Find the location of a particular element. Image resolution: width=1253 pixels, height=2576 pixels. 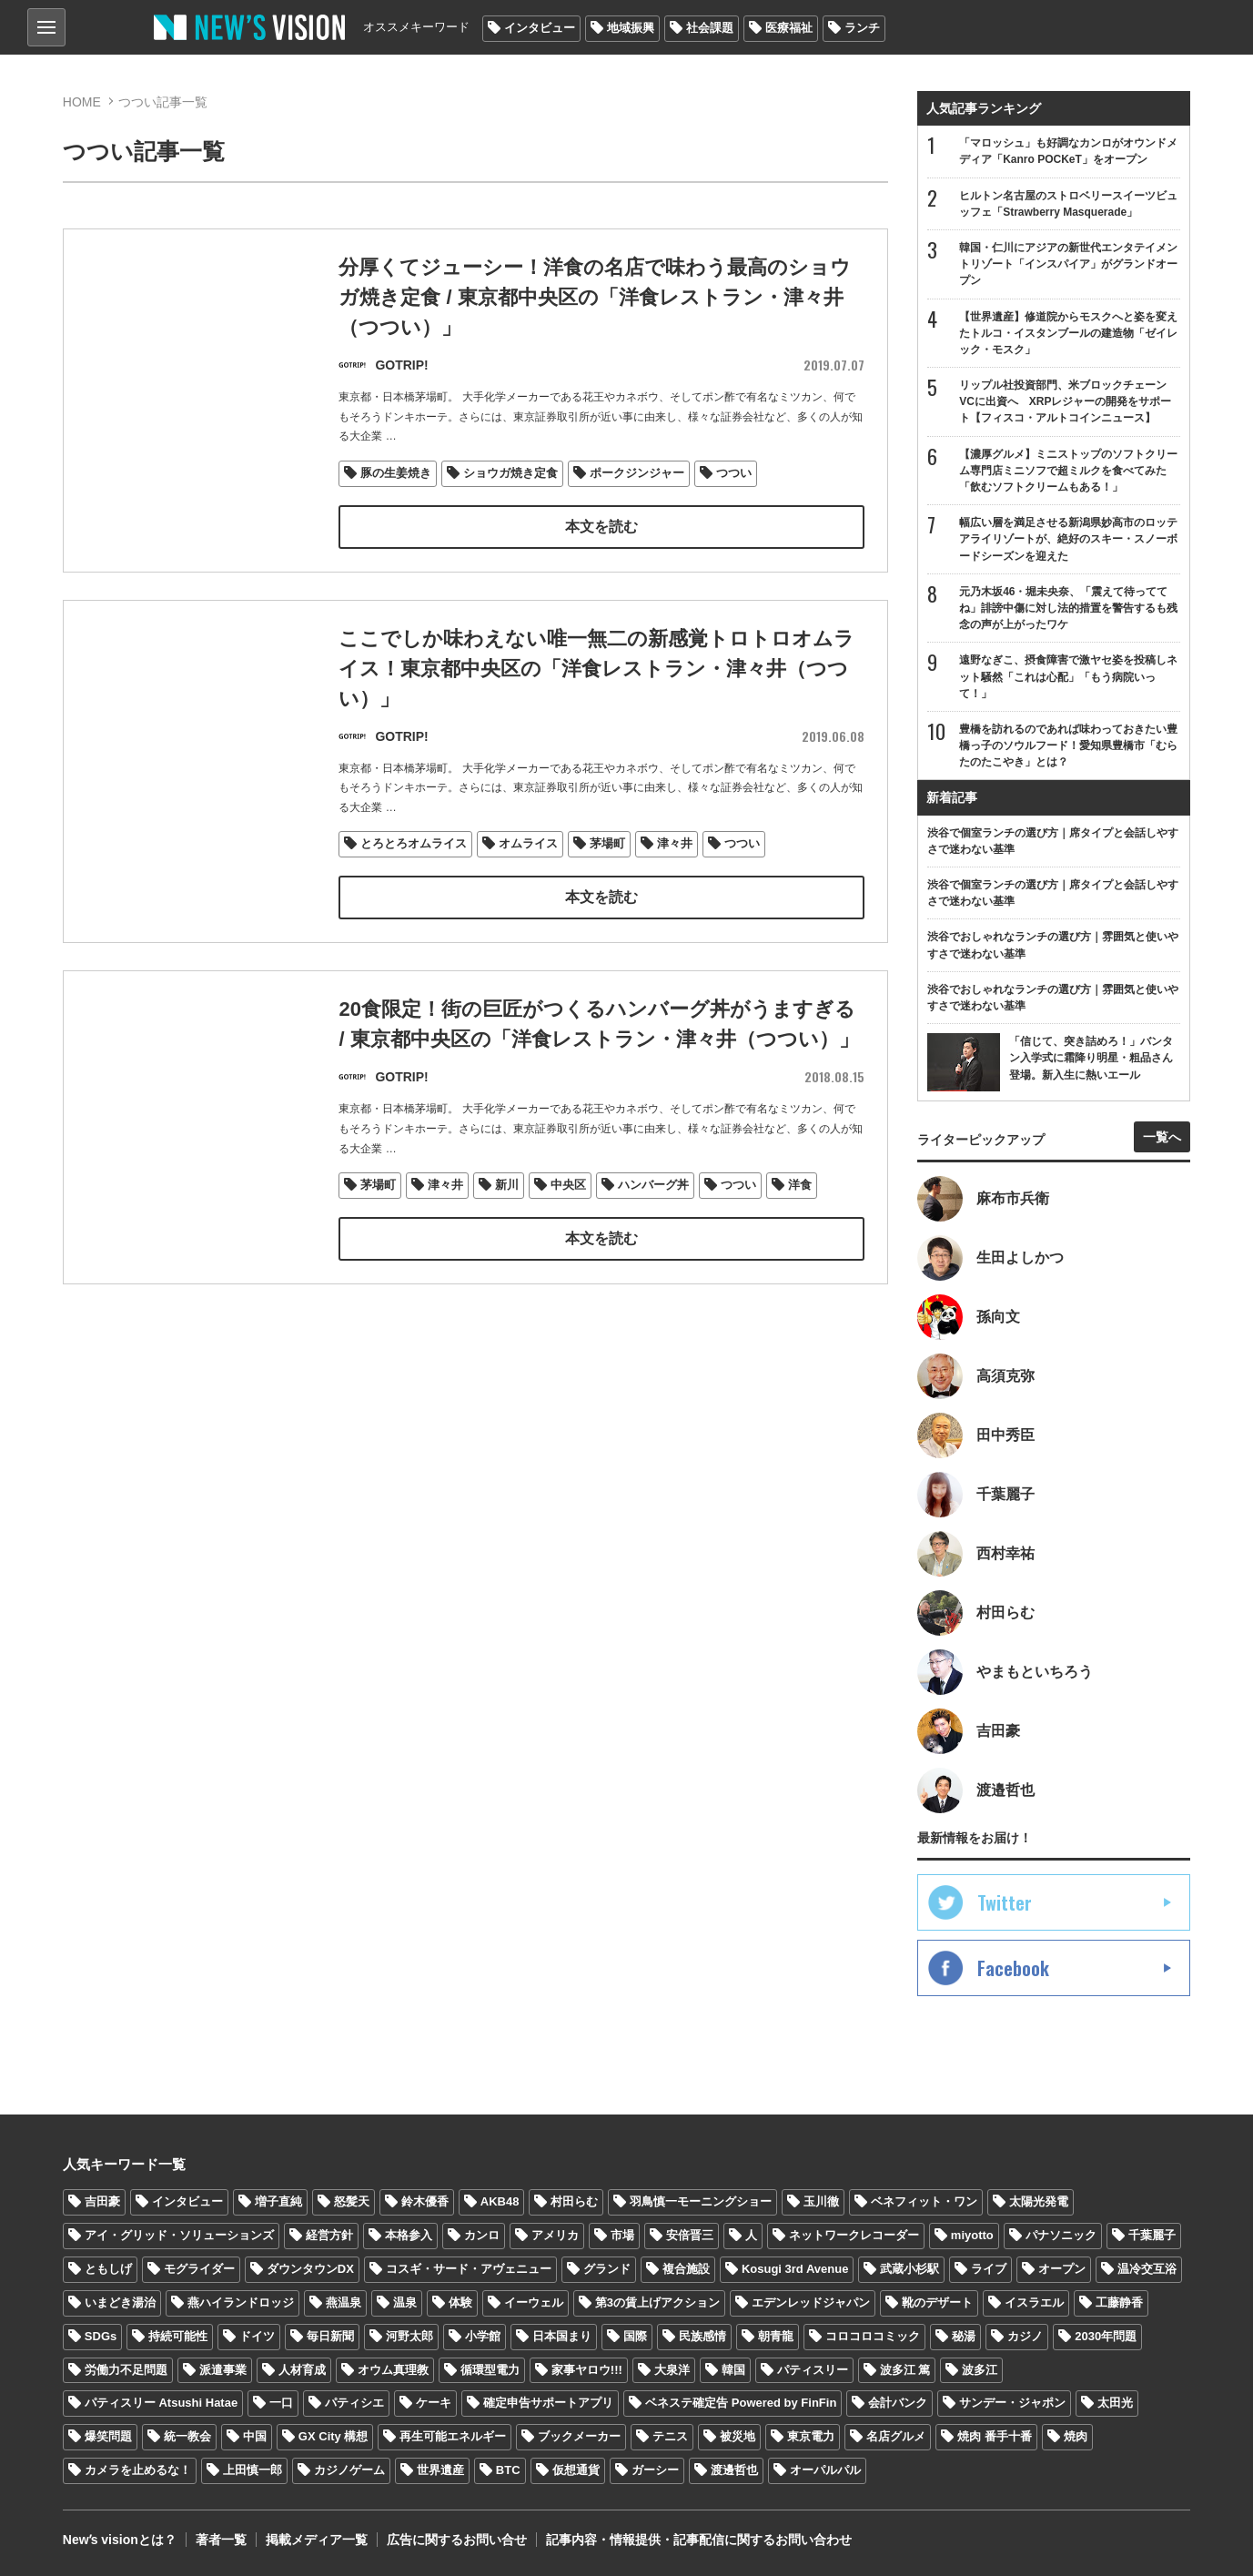

増子直純 is located at coordinates (278, 2201).